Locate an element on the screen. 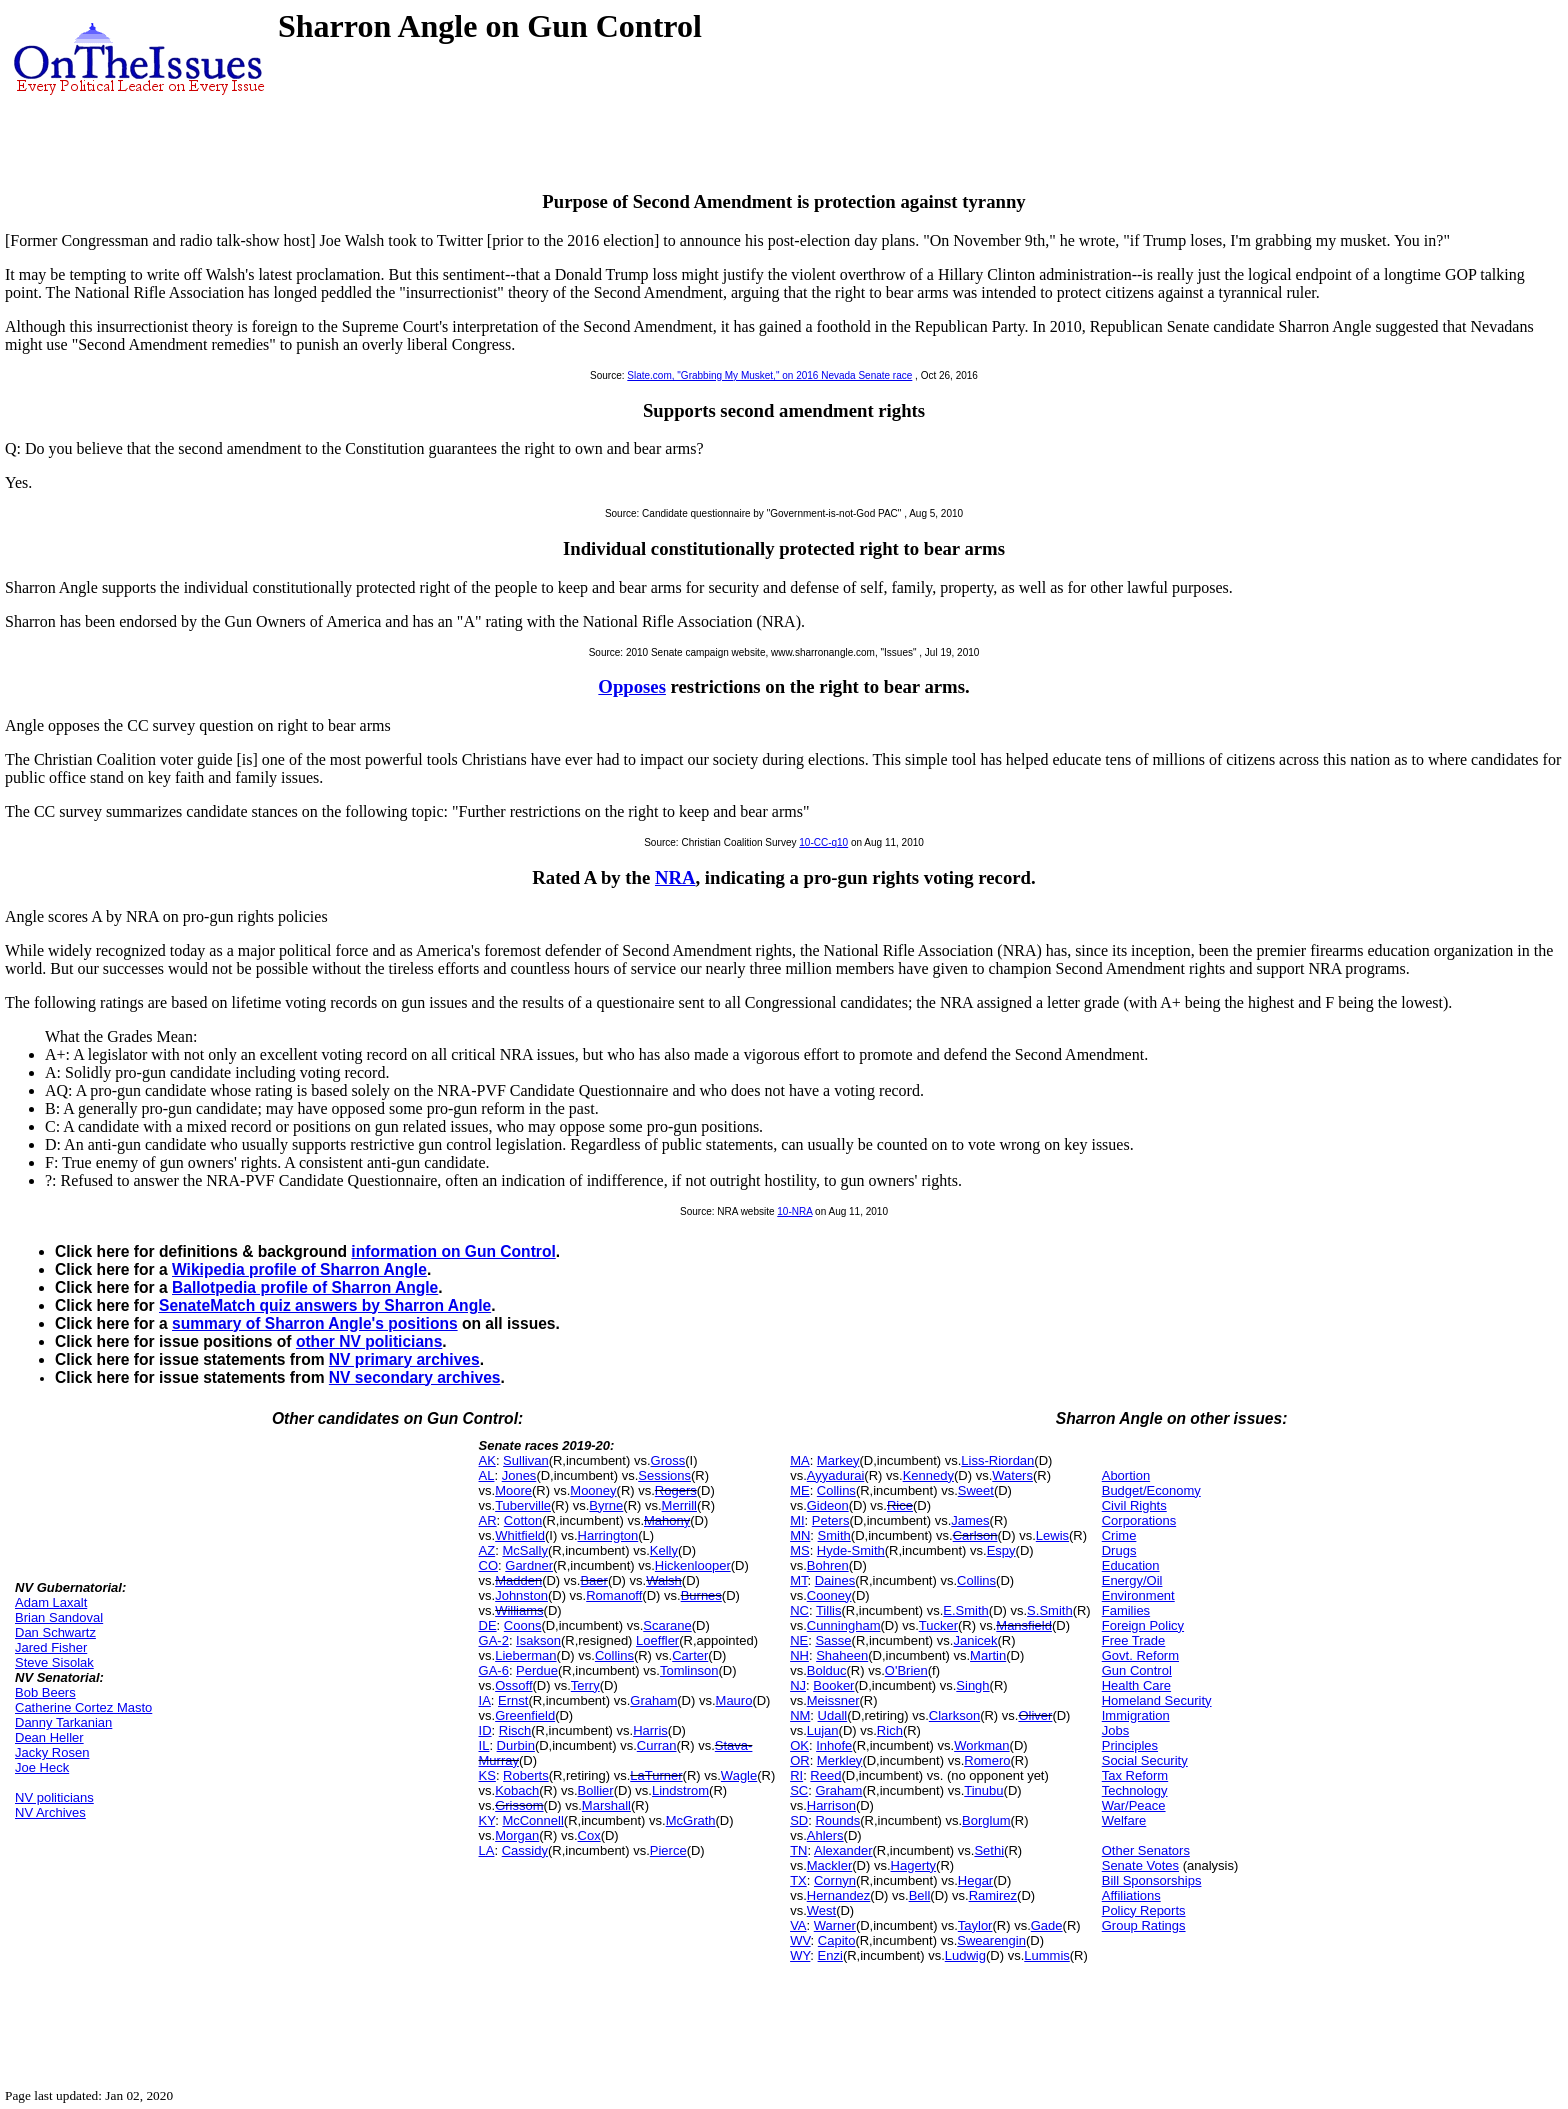 The width and height of the screenshot is (1568, 2109). Mackler is located at coordinates (830, 1865).